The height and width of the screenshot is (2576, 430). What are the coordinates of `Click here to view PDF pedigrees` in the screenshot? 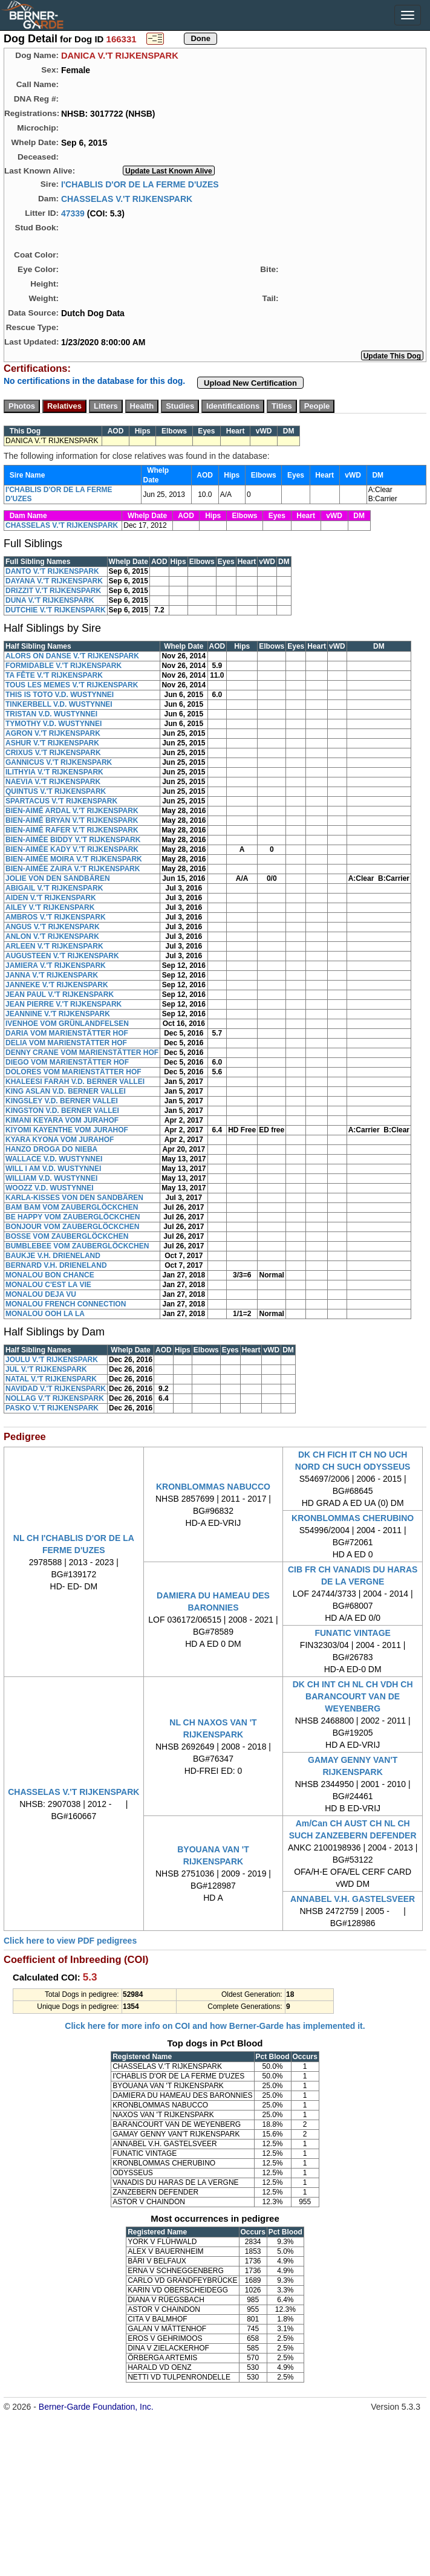 It's located at (70, 1940).